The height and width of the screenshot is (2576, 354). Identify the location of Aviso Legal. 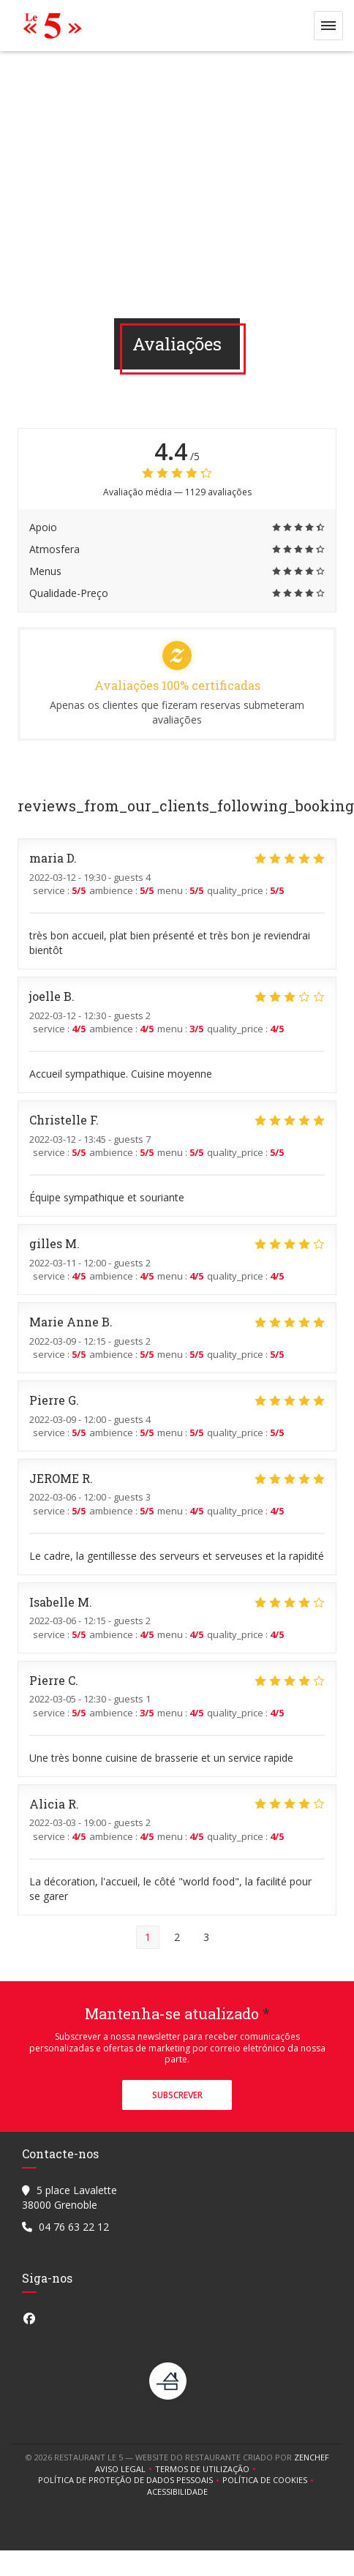
(125, 2469).